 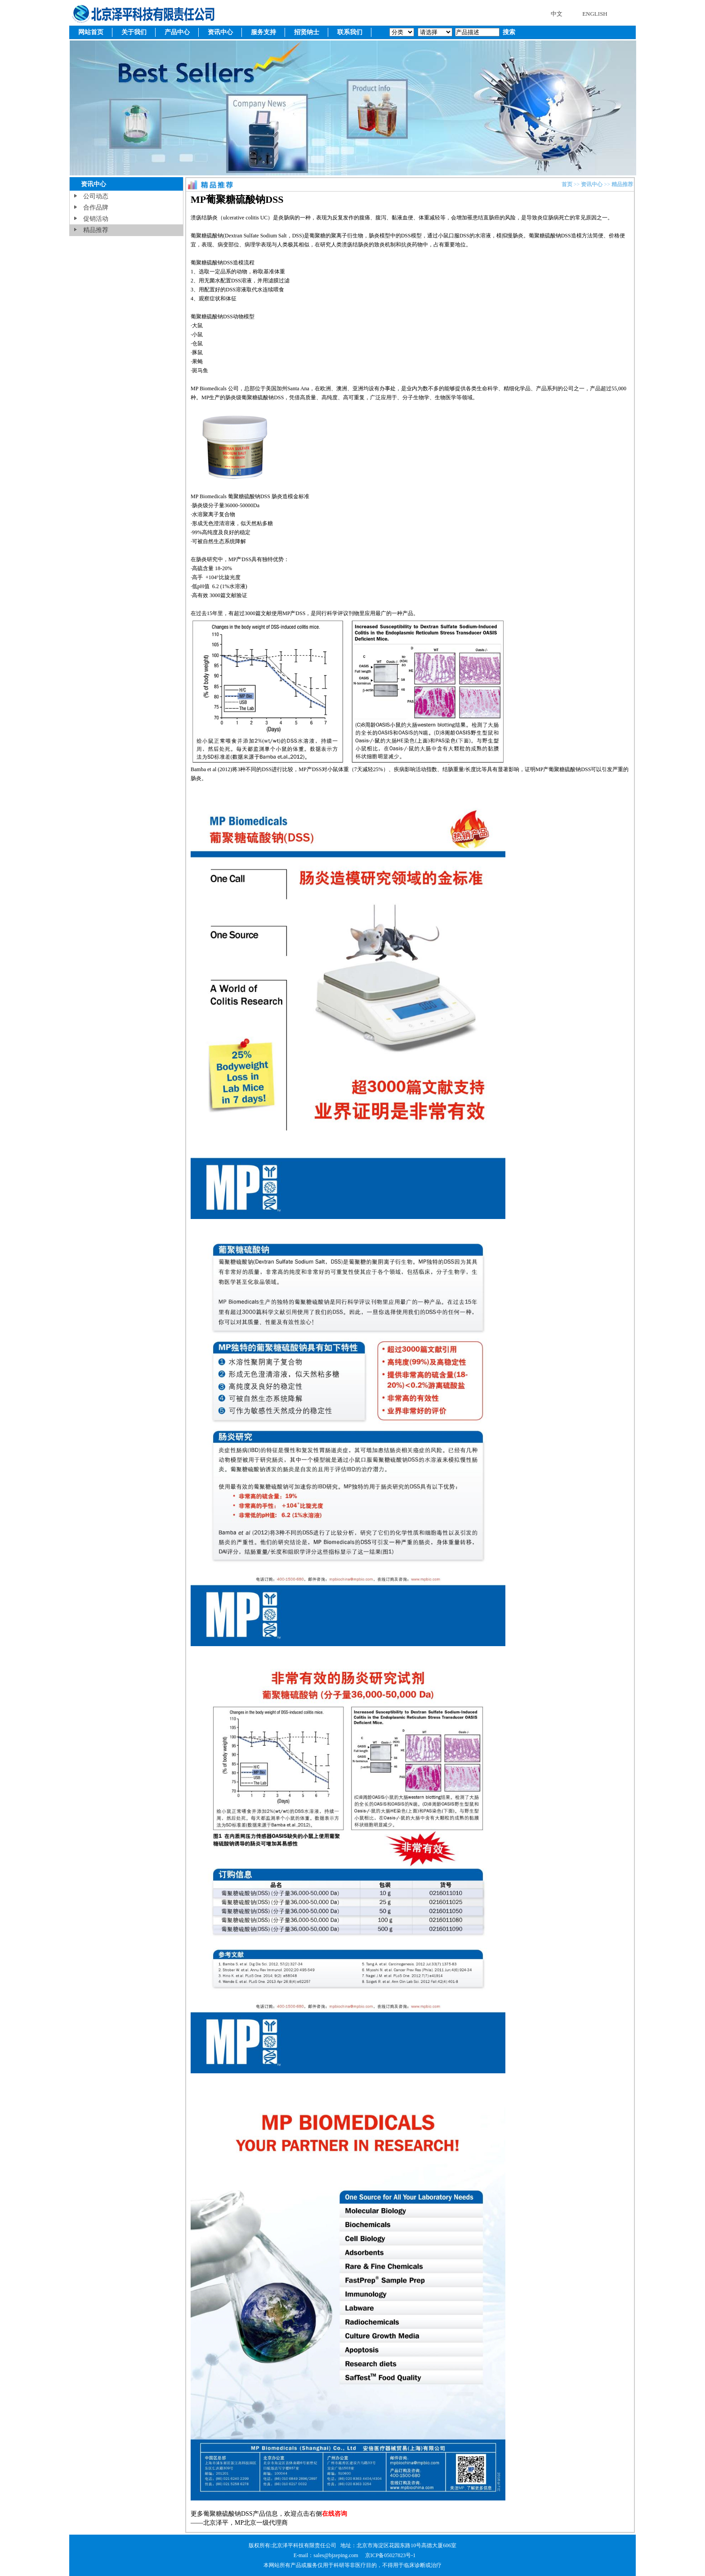 What do you see at coordinates (336, 2555) in the screenshot?
I see `sales@bjzeping.com` at bounding box center [336, 2555].